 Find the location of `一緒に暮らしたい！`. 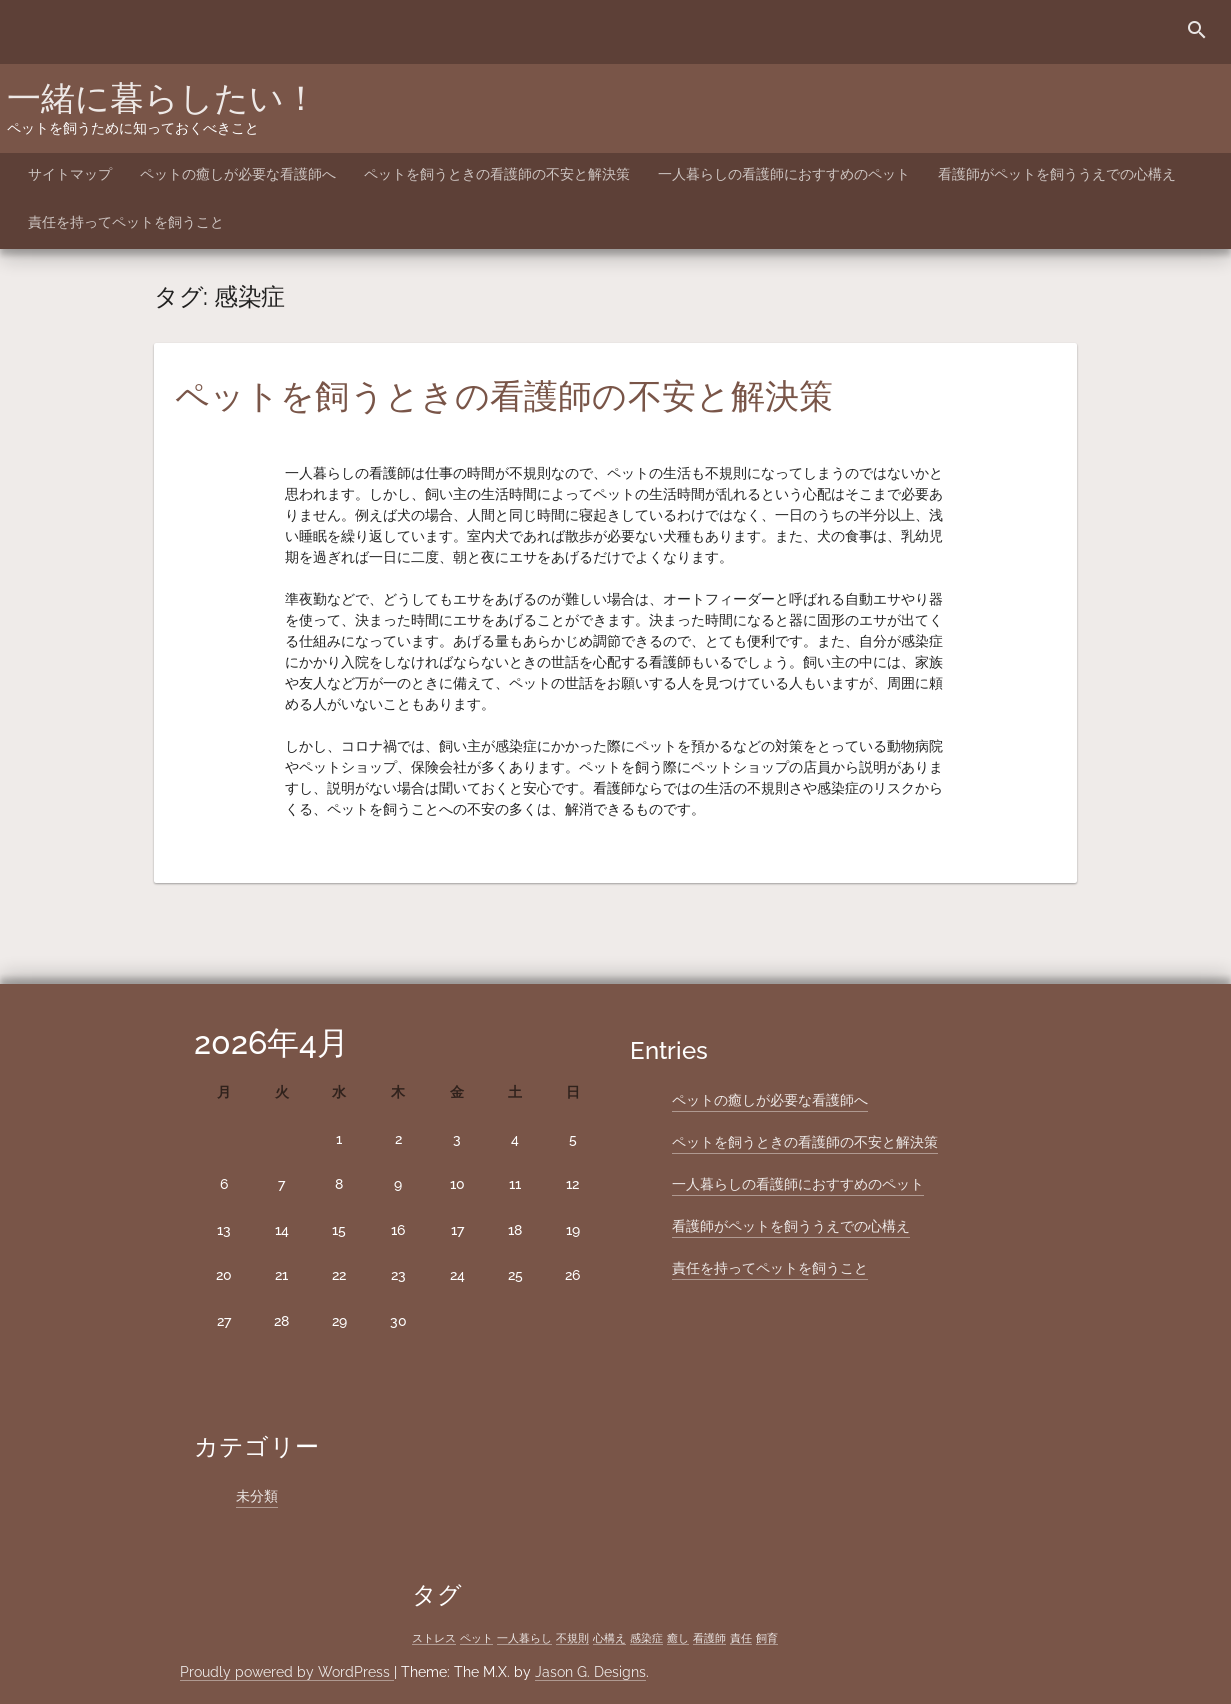

一緒に暮らしたい！ is located at coordinates (162, 98).